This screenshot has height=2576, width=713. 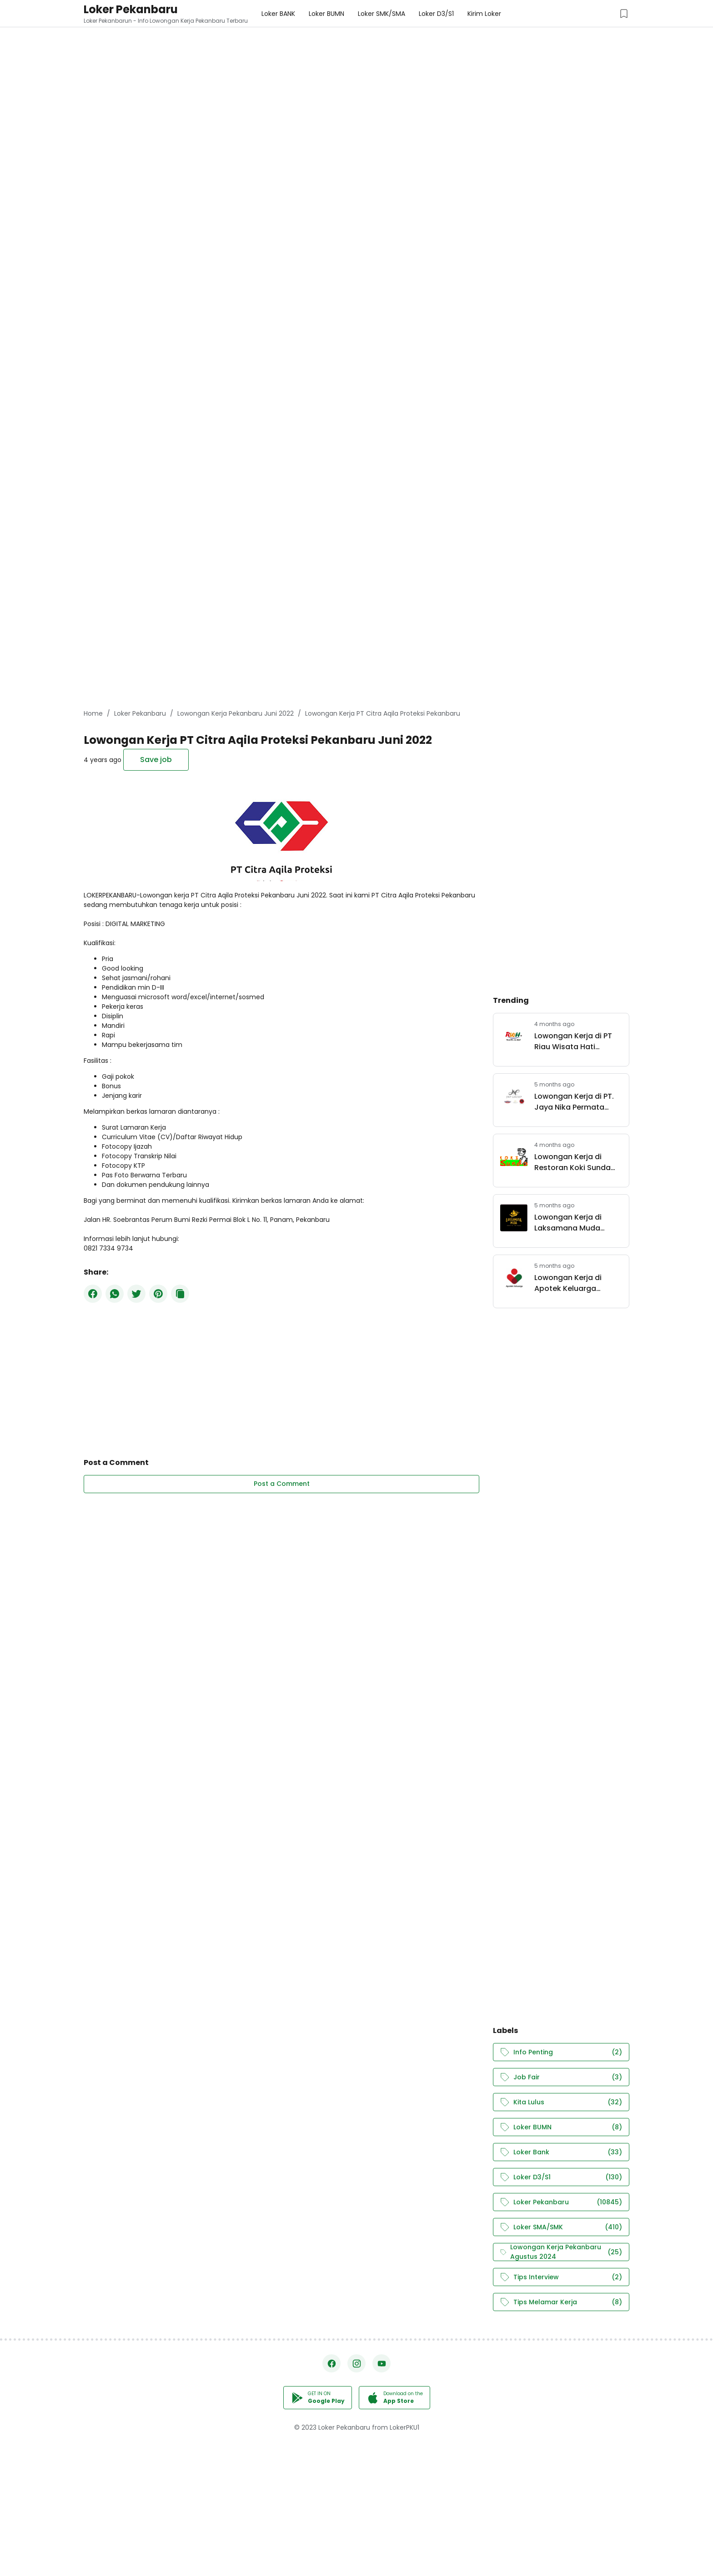 I want to click on Loker D3/S1, so click(x=561, y=2177).